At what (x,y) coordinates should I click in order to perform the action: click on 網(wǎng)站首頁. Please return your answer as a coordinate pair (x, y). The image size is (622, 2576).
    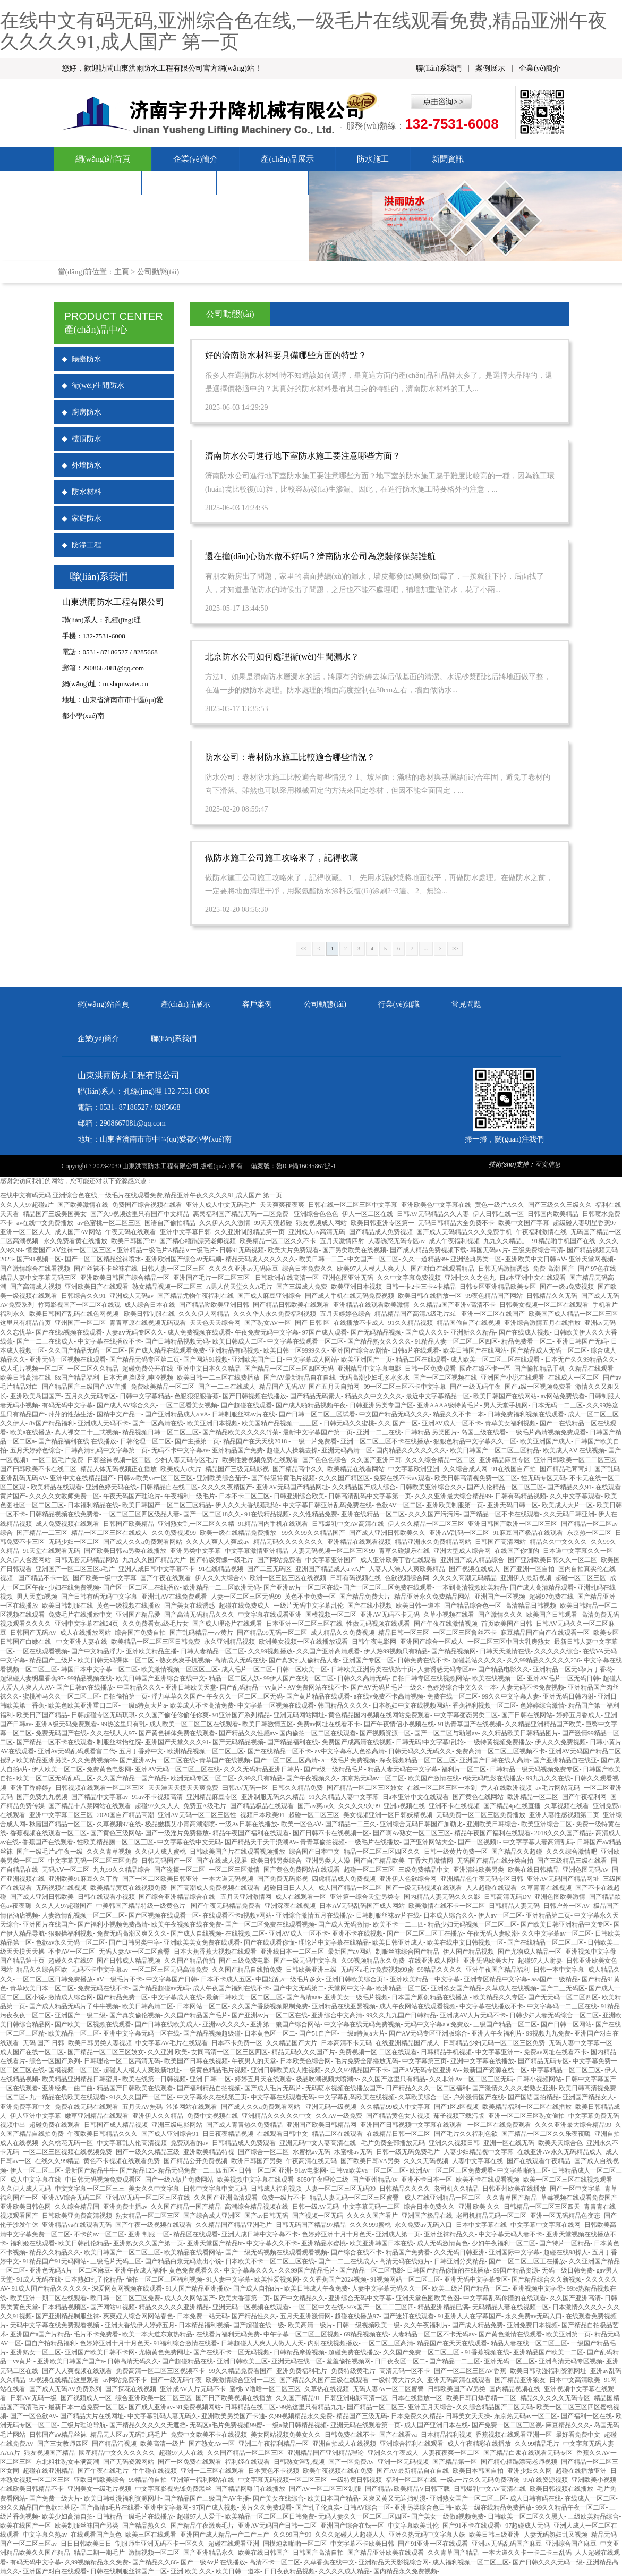
    Looking at the image, I should click on (103, 159).